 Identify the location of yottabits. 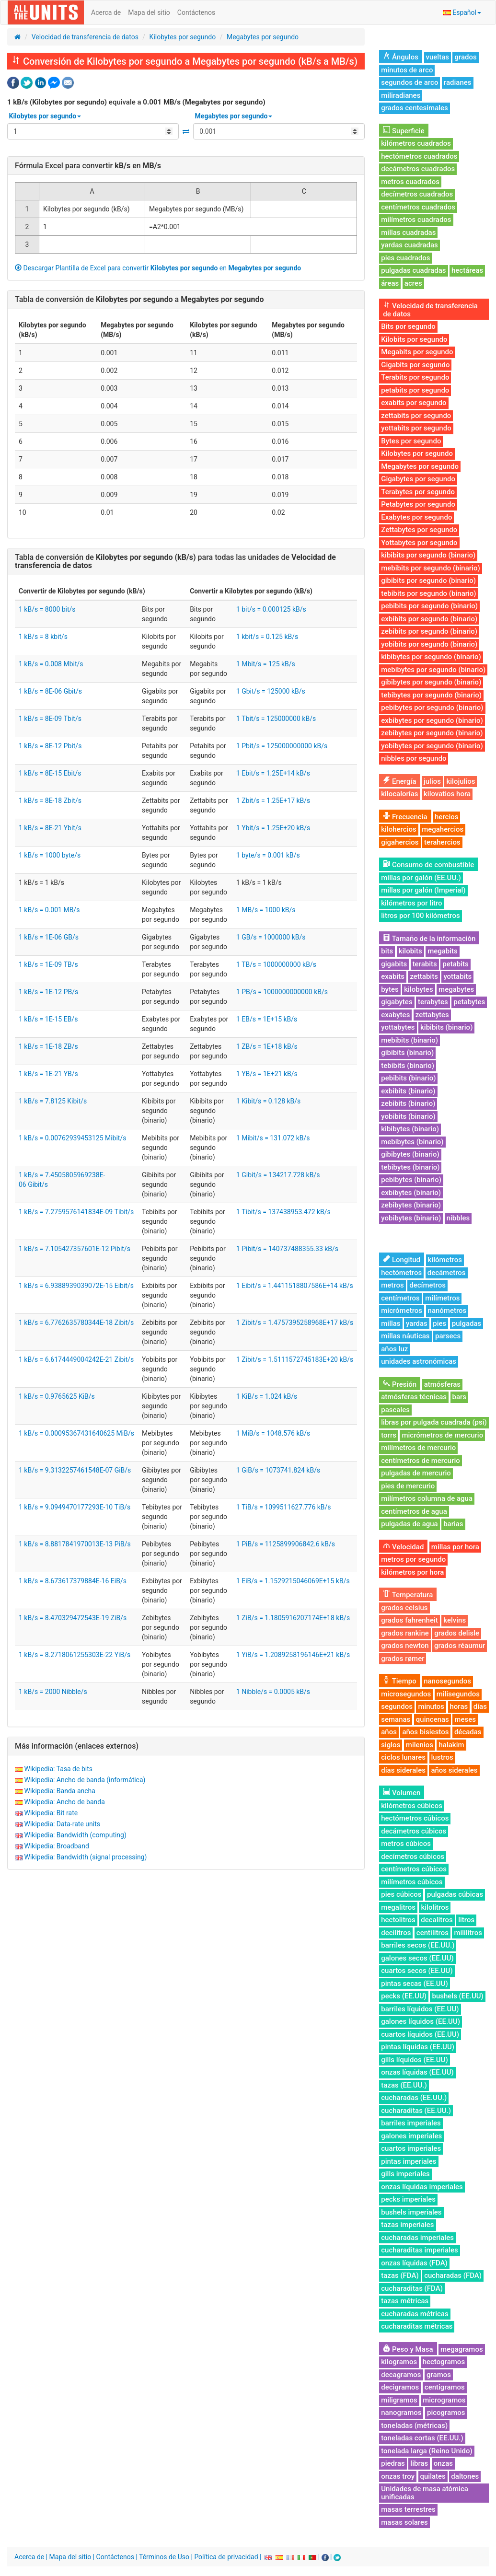
(457, 976).